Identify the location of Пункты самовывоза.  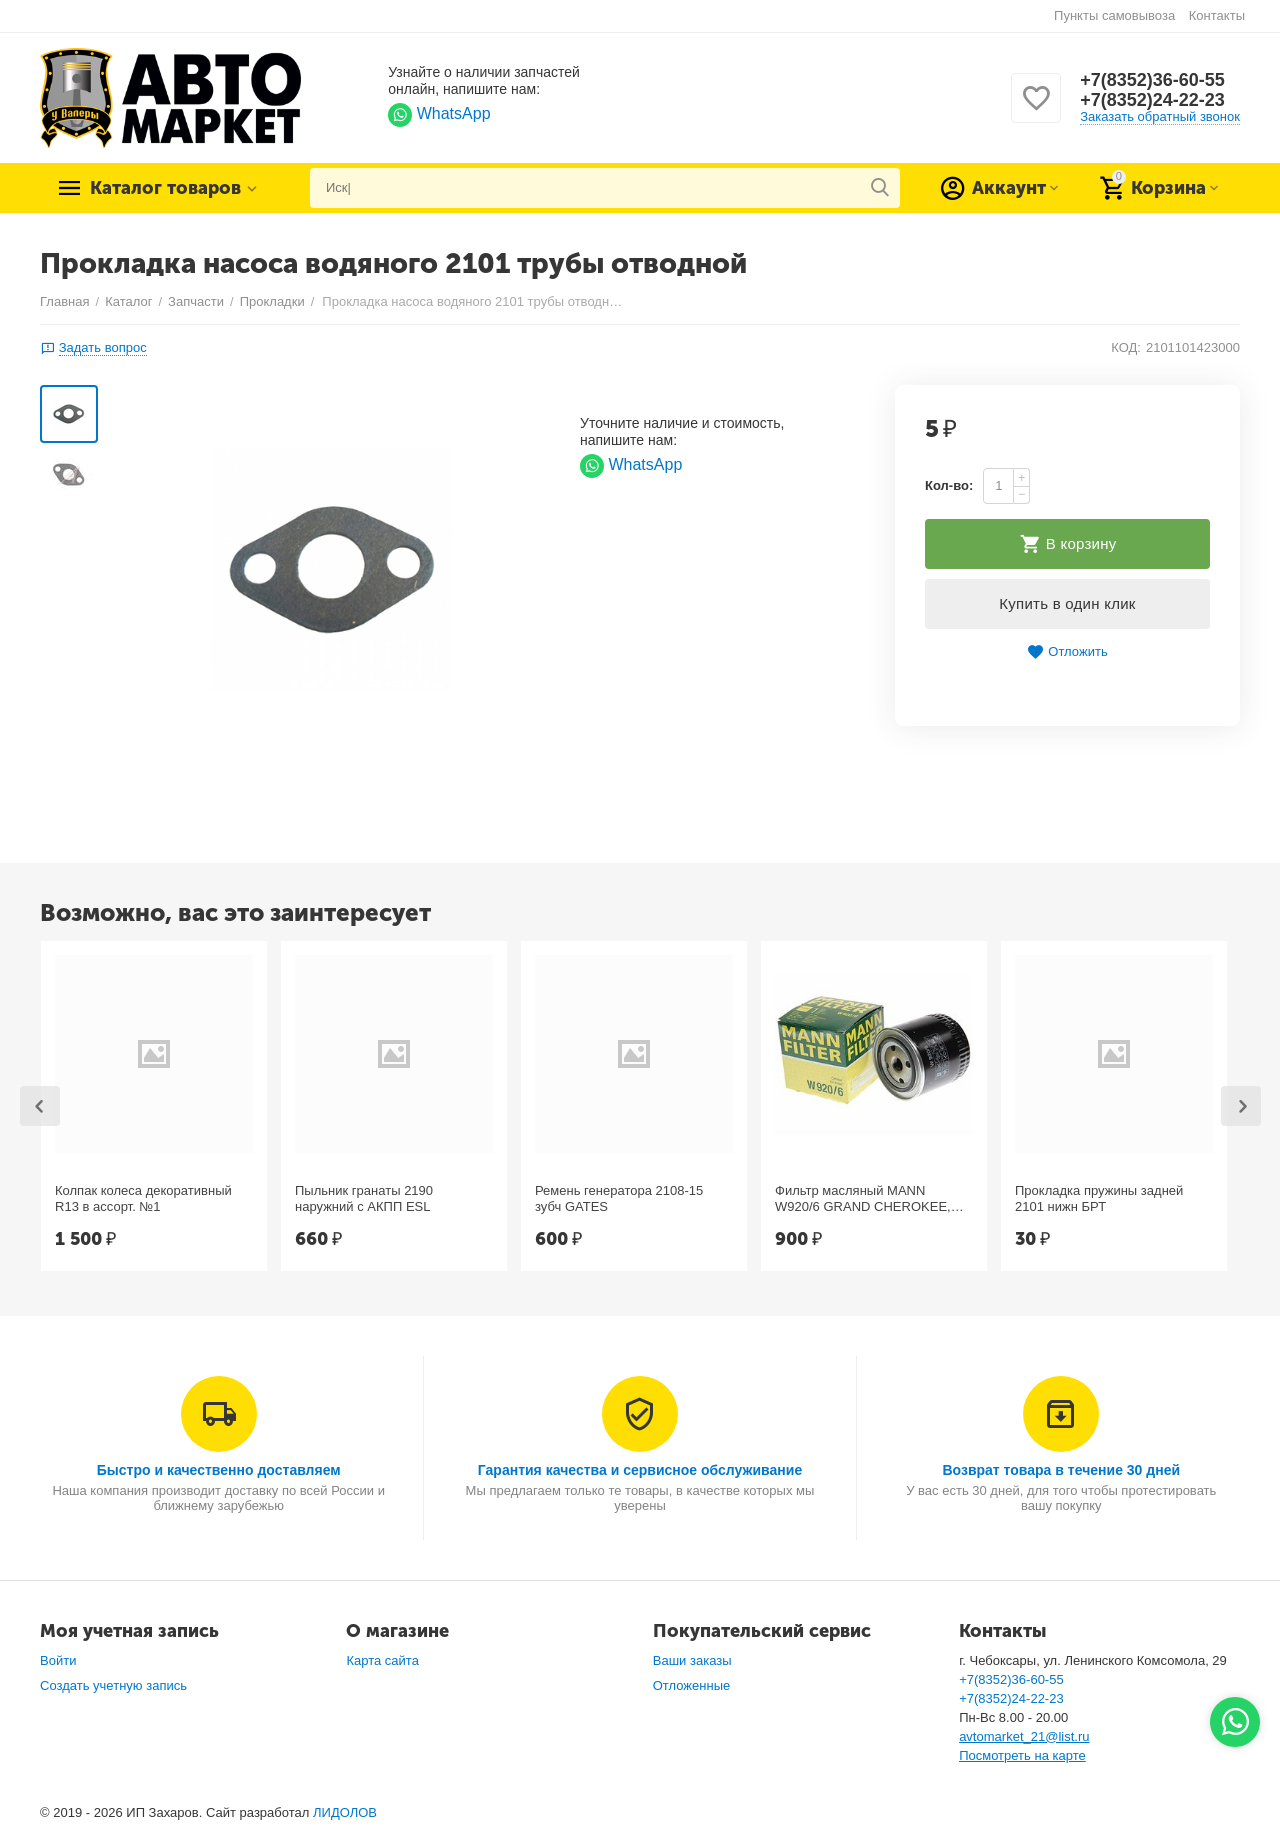
(1114, 15).